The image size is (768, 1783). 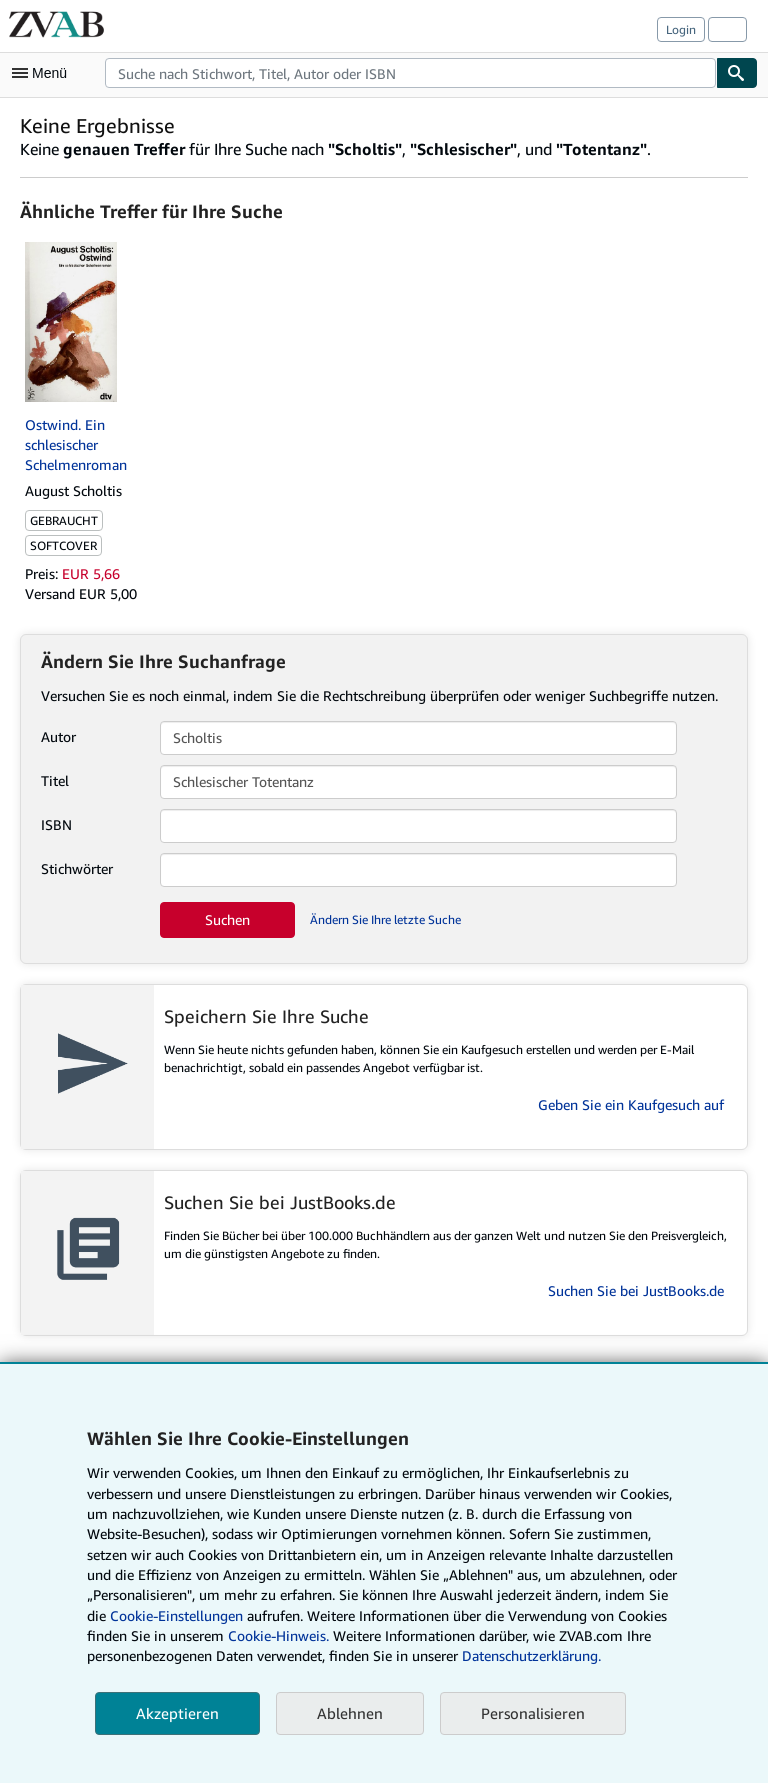 What do you see at coordinates (385, 919) in the screenshot?
I see `Ändern Sie Ihre letzte Suche` at bounding box center [385, 919].